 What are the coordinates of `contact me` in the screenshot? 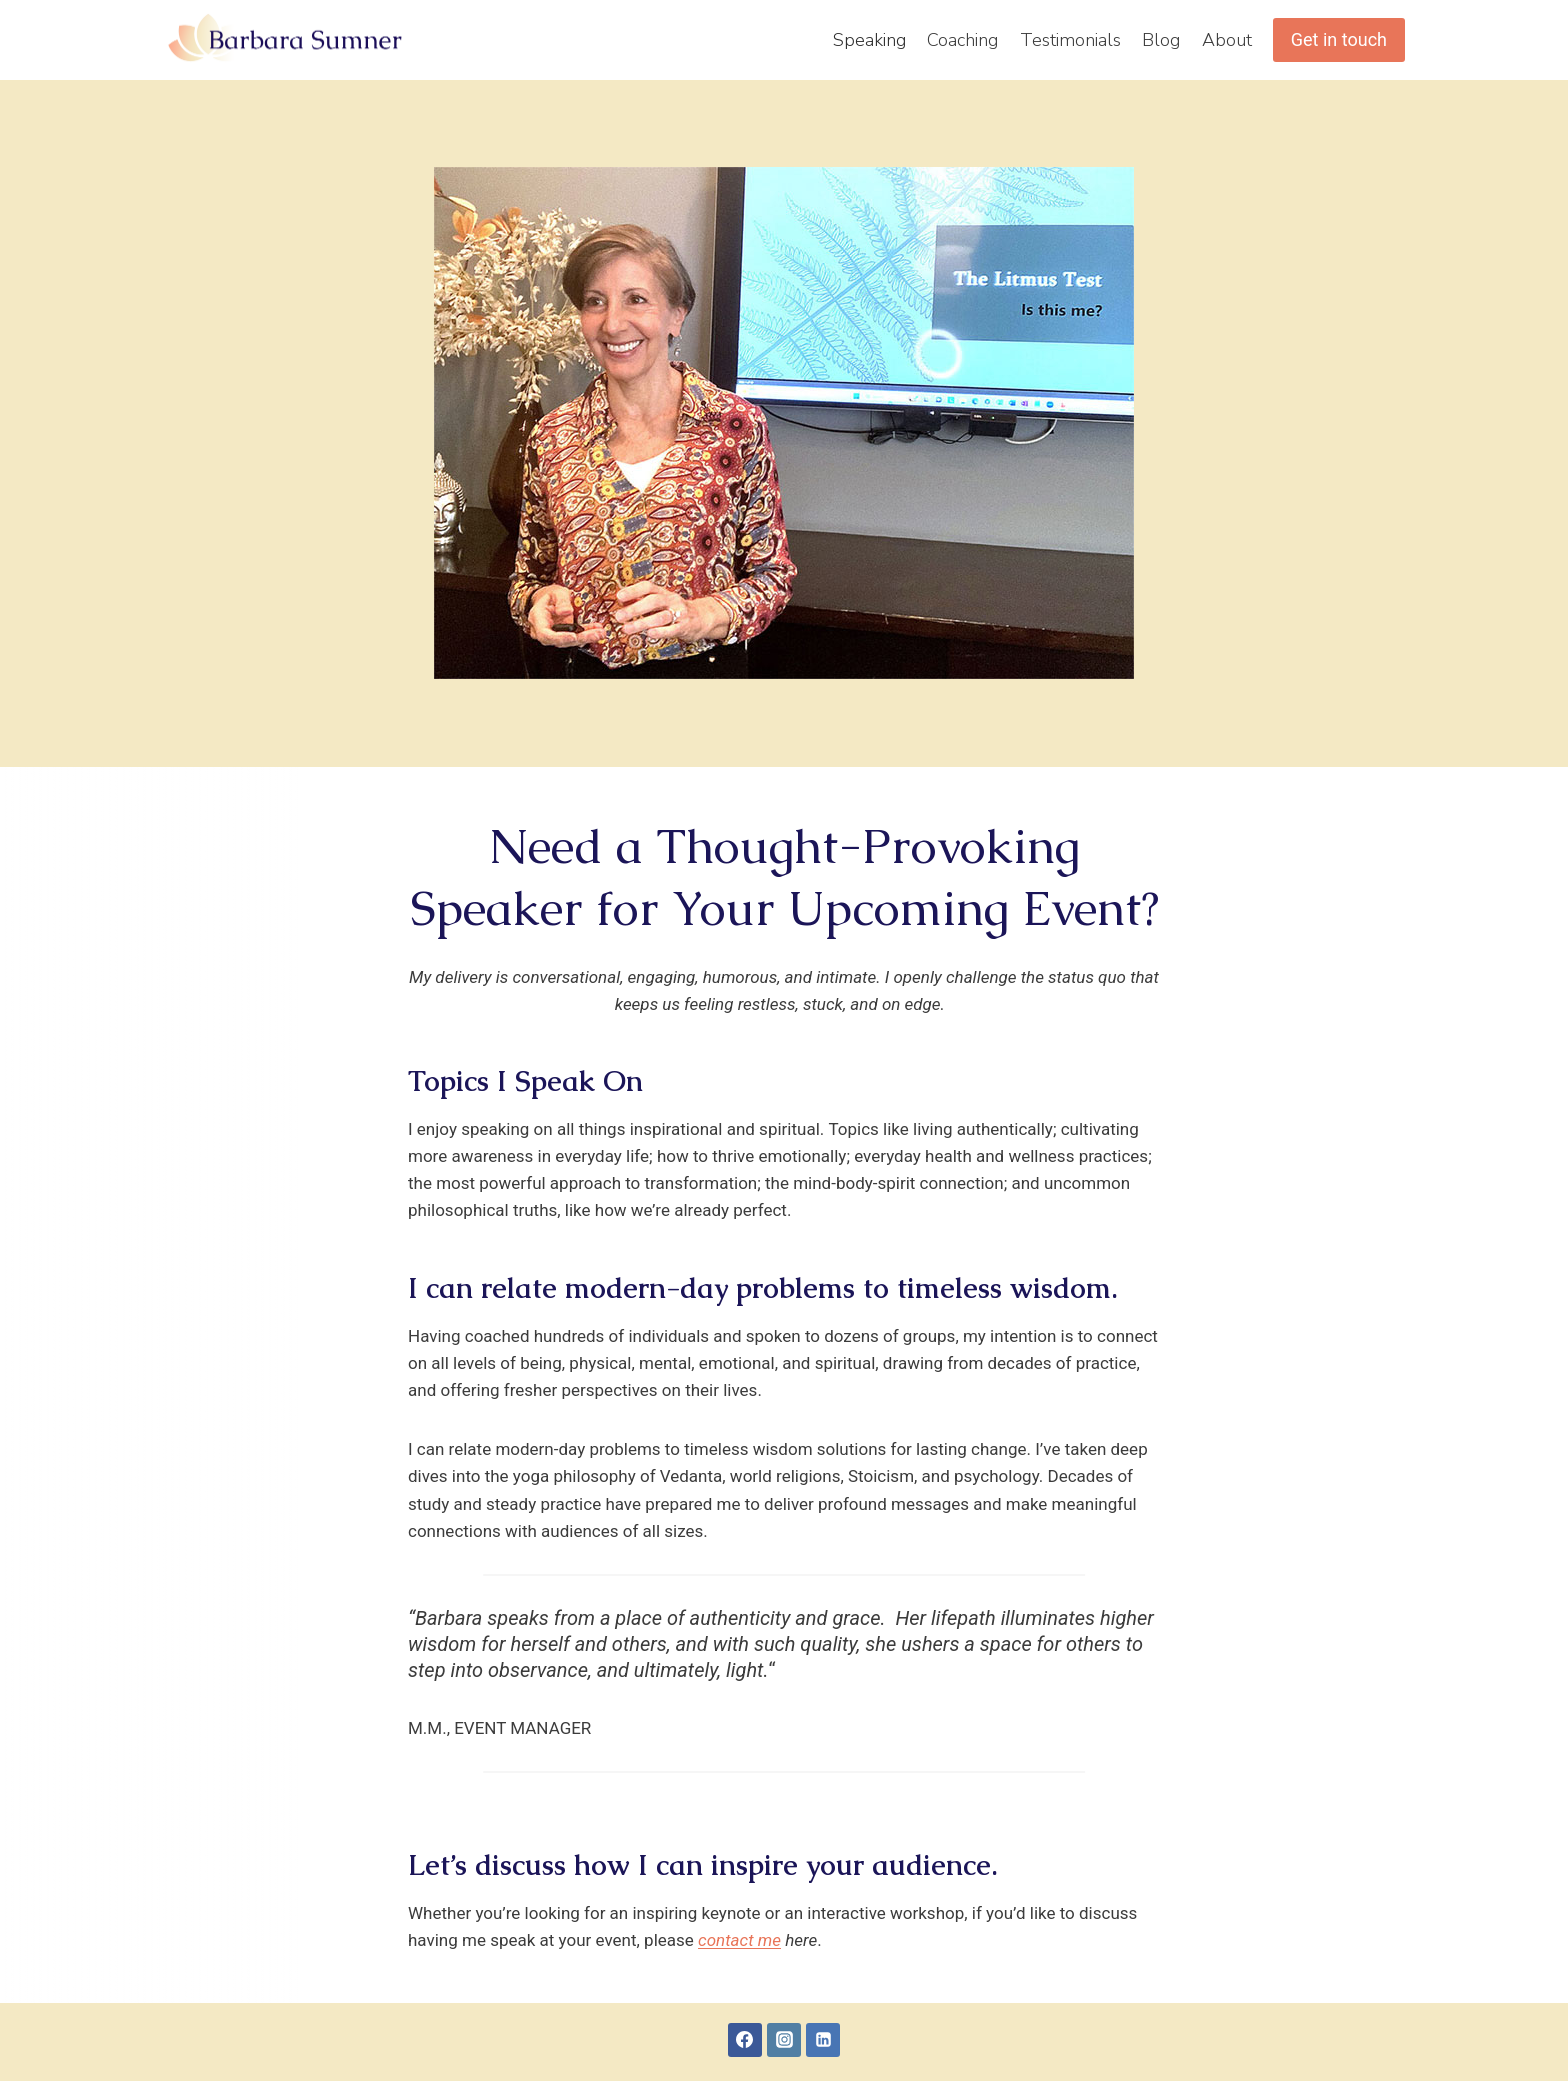 It's located at (739, 1940).